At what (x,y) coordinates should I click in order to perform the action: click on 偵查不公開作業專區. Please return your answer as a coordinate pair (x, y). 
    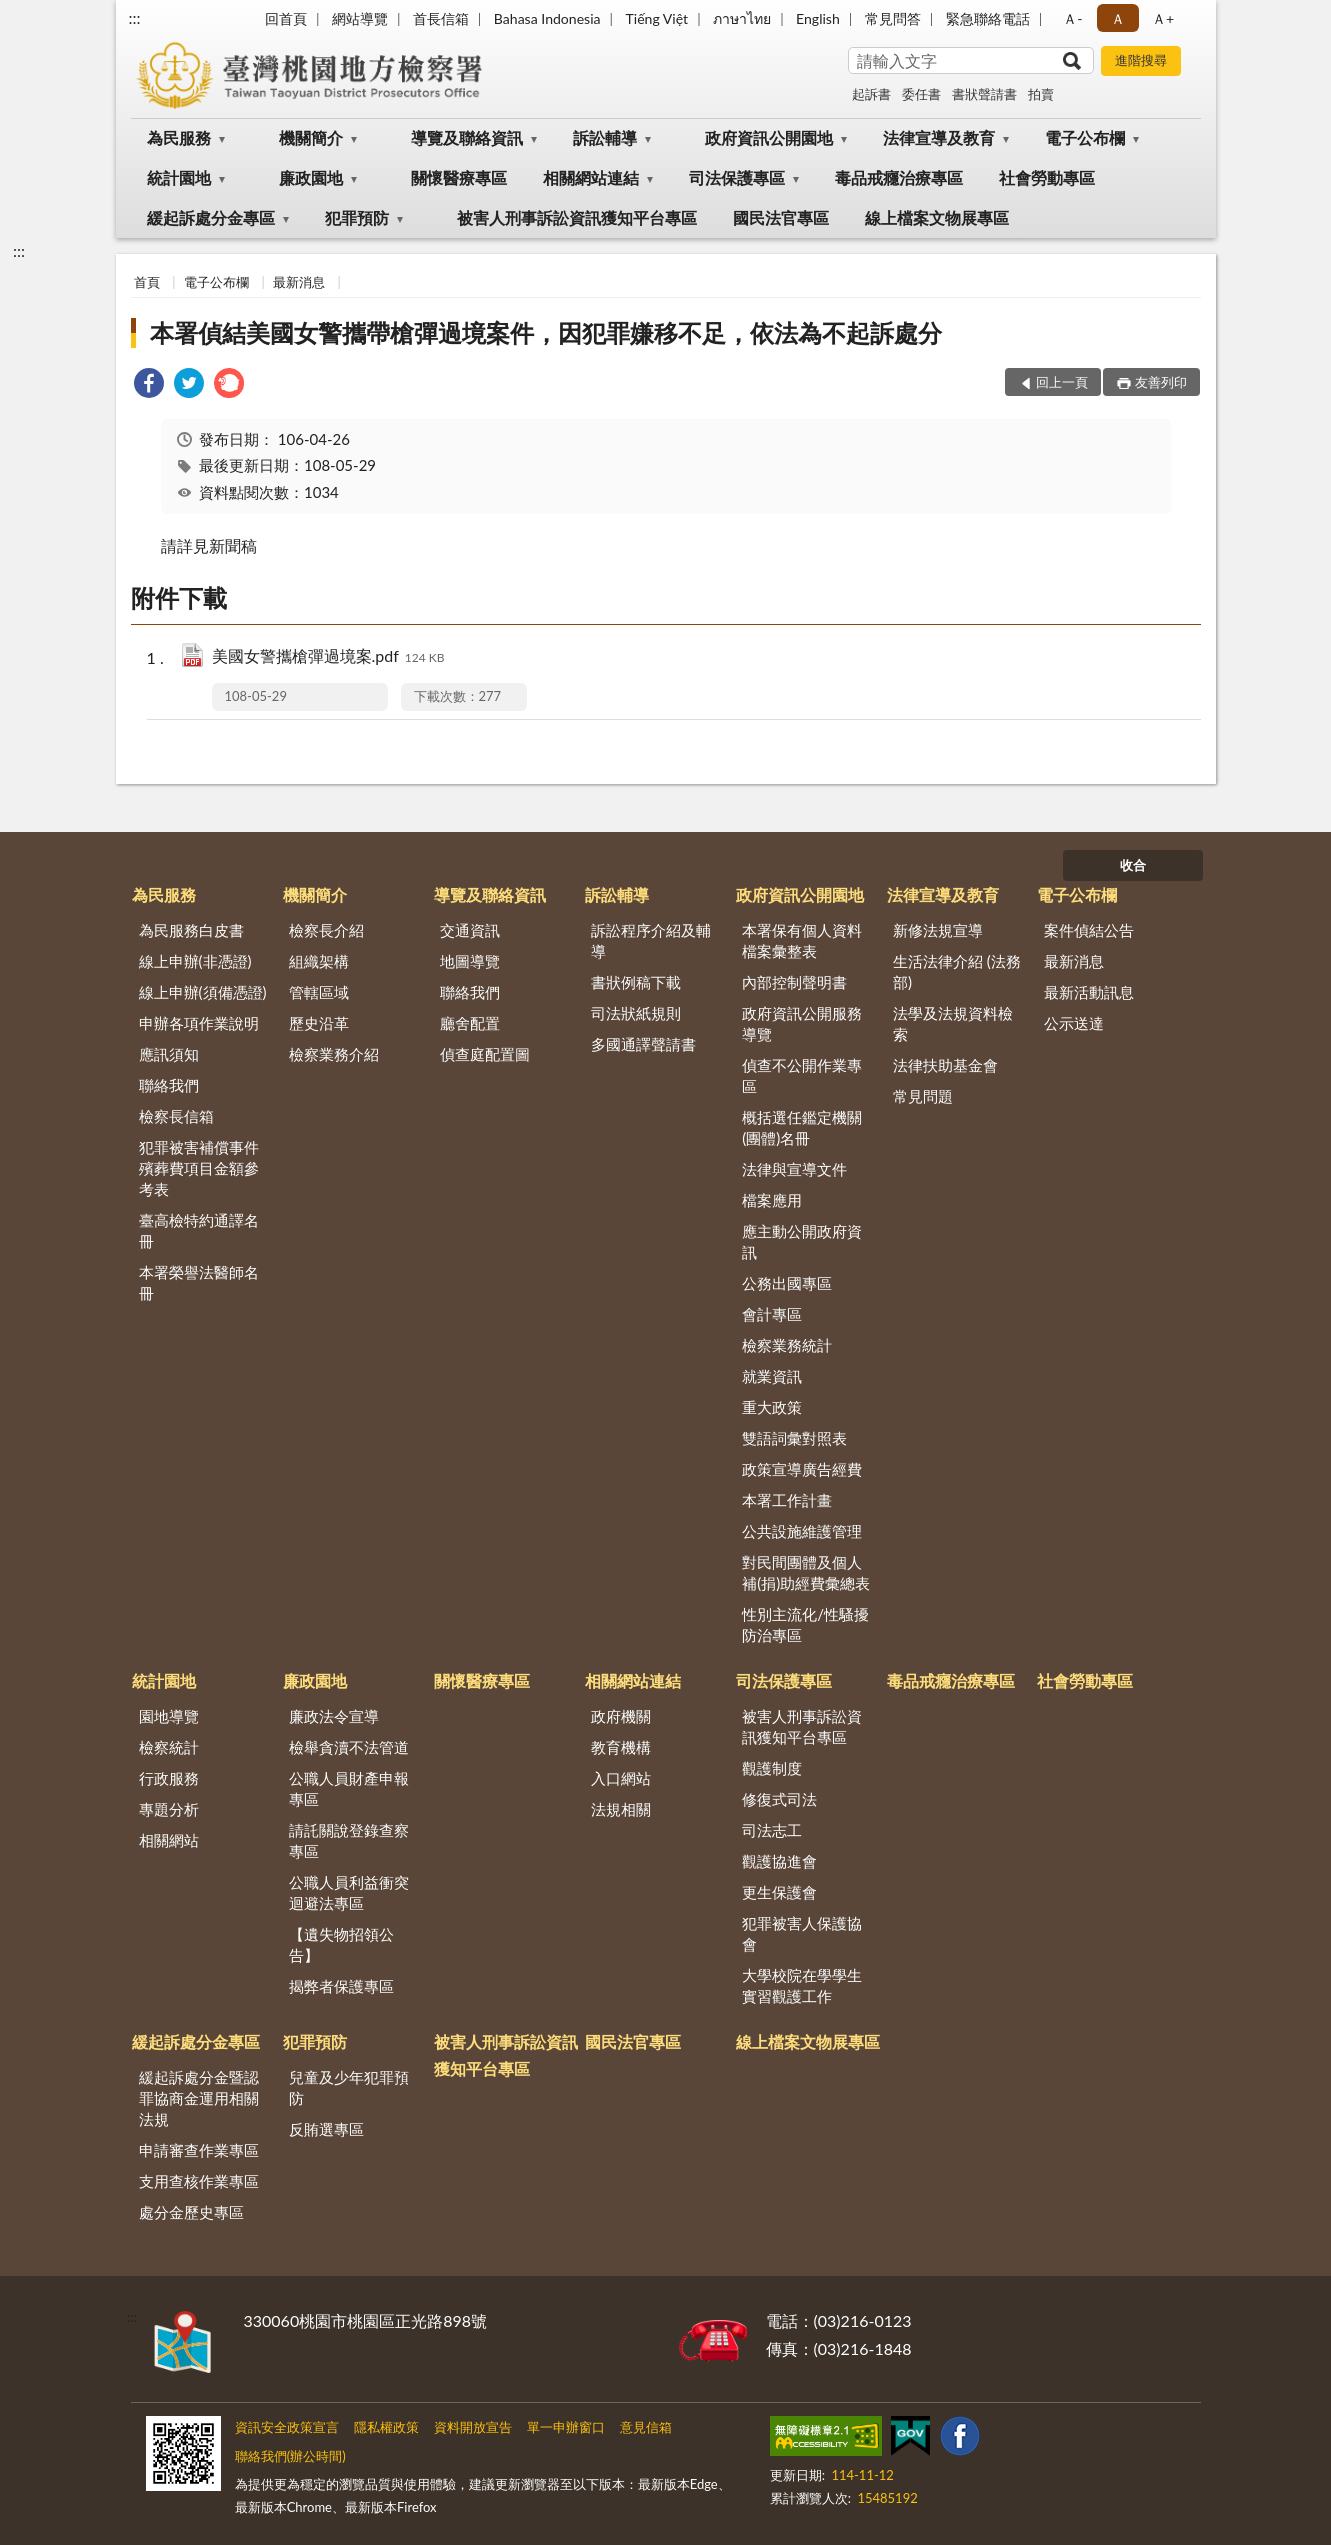
    Looking at the image, I should click on (802, 1075).